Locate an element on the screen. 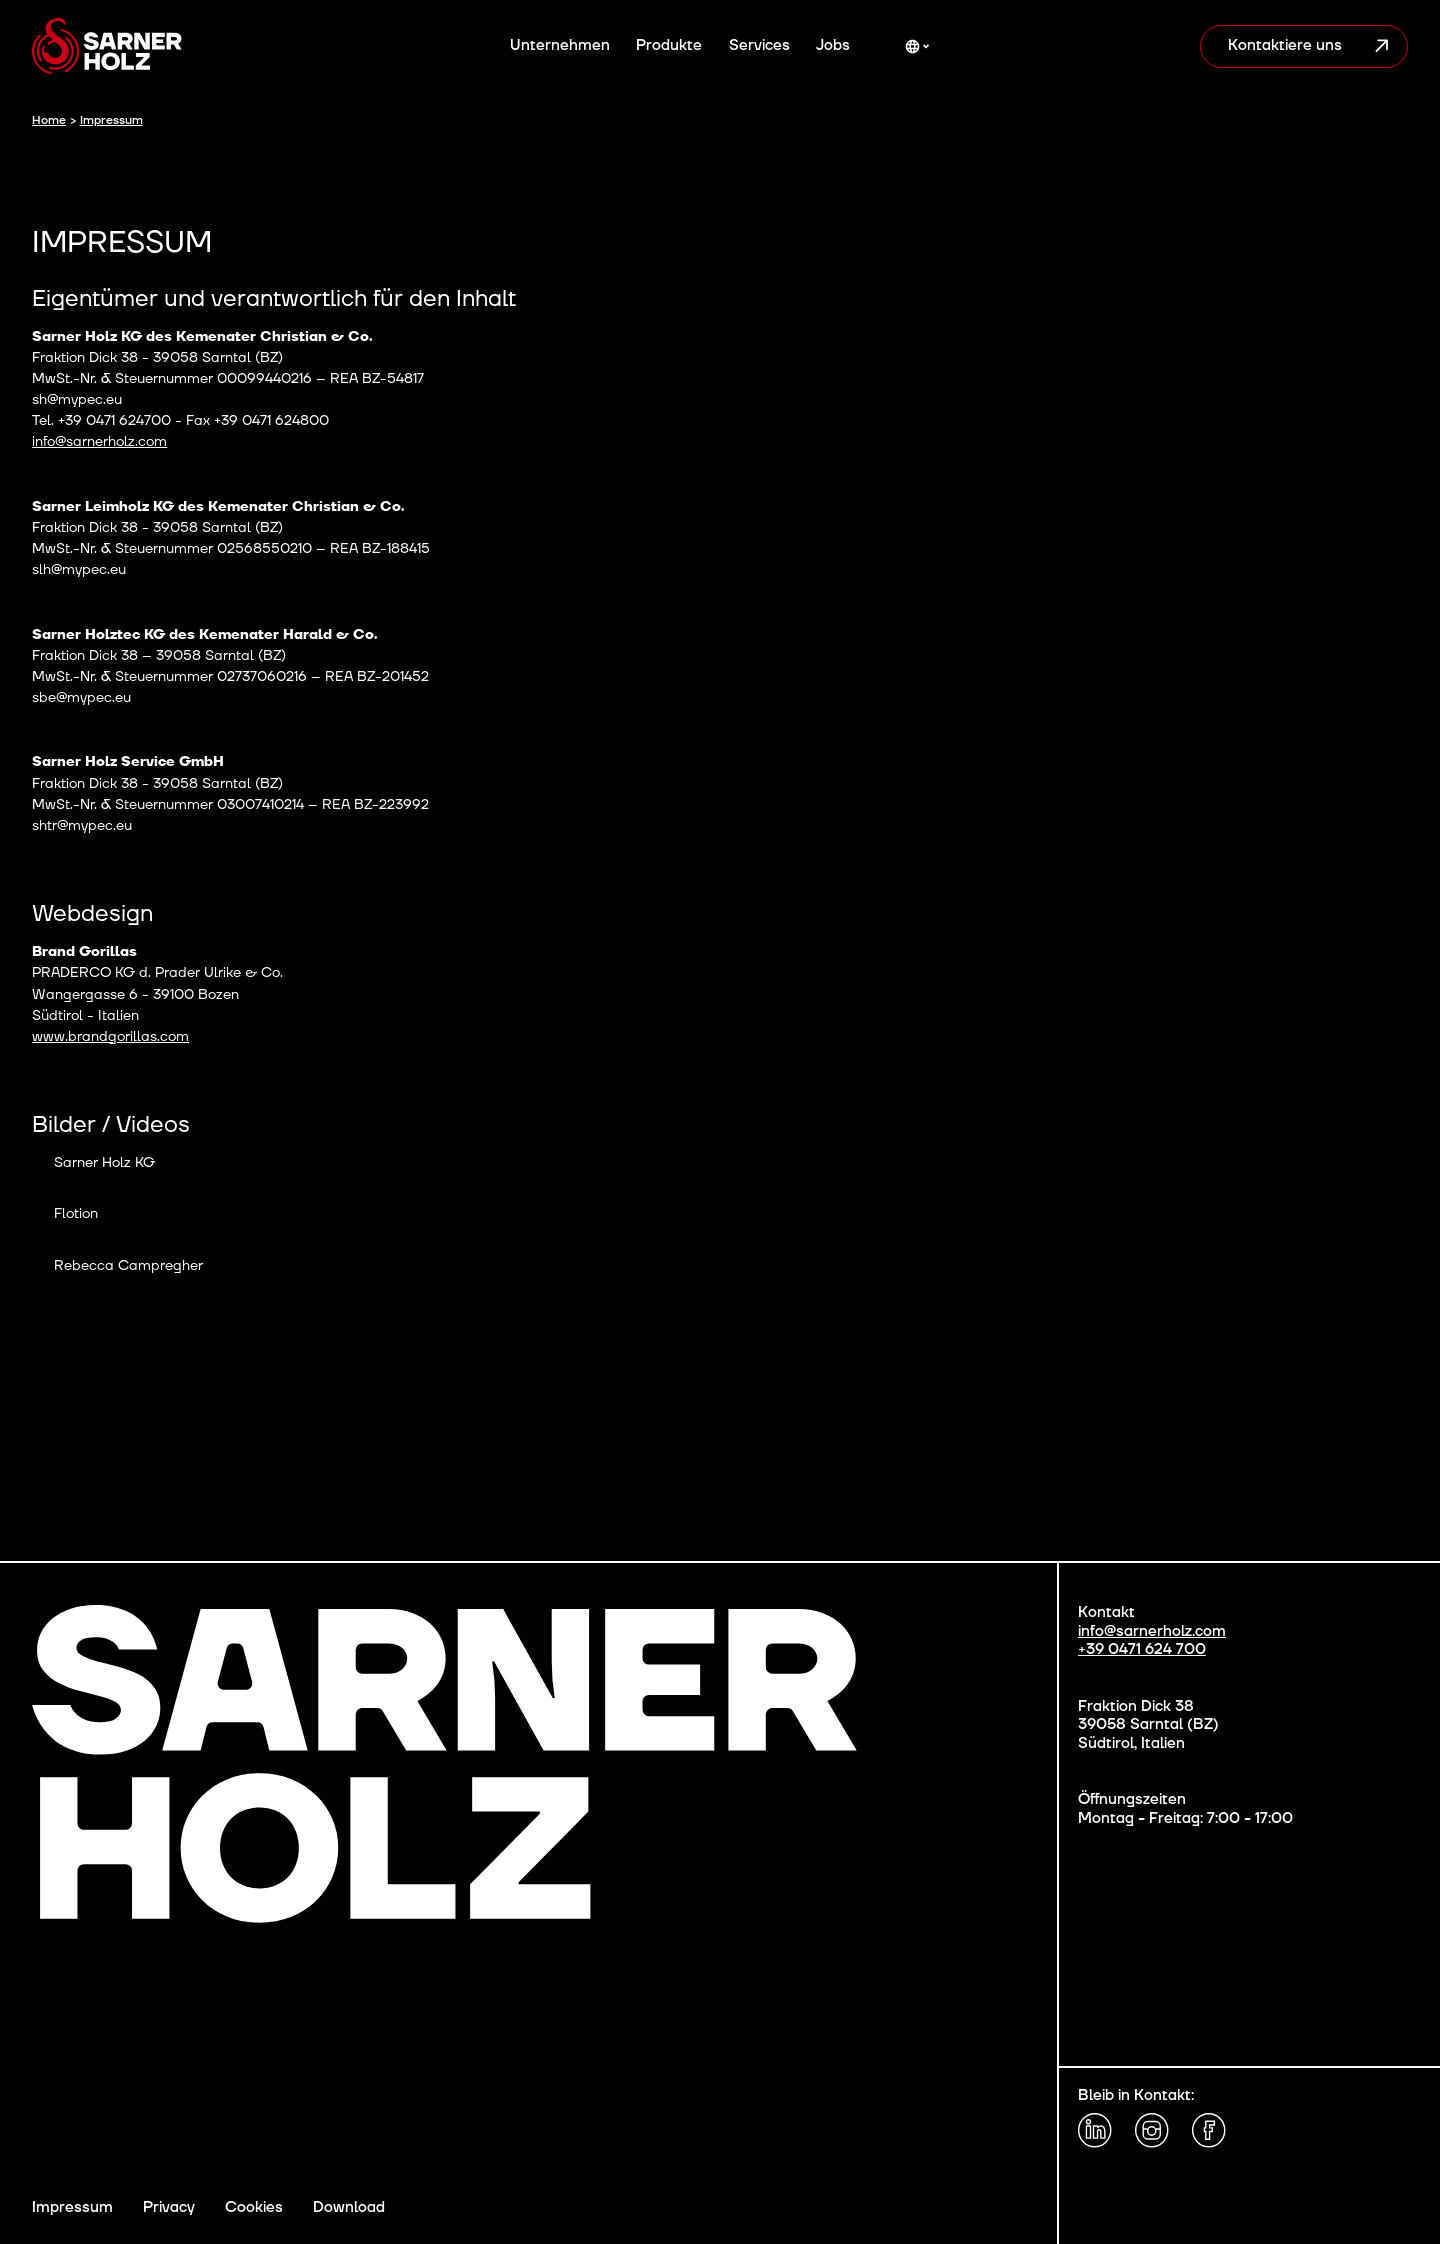 The image size is (1440, 2244). Download is located at coordinates (349, 2208).